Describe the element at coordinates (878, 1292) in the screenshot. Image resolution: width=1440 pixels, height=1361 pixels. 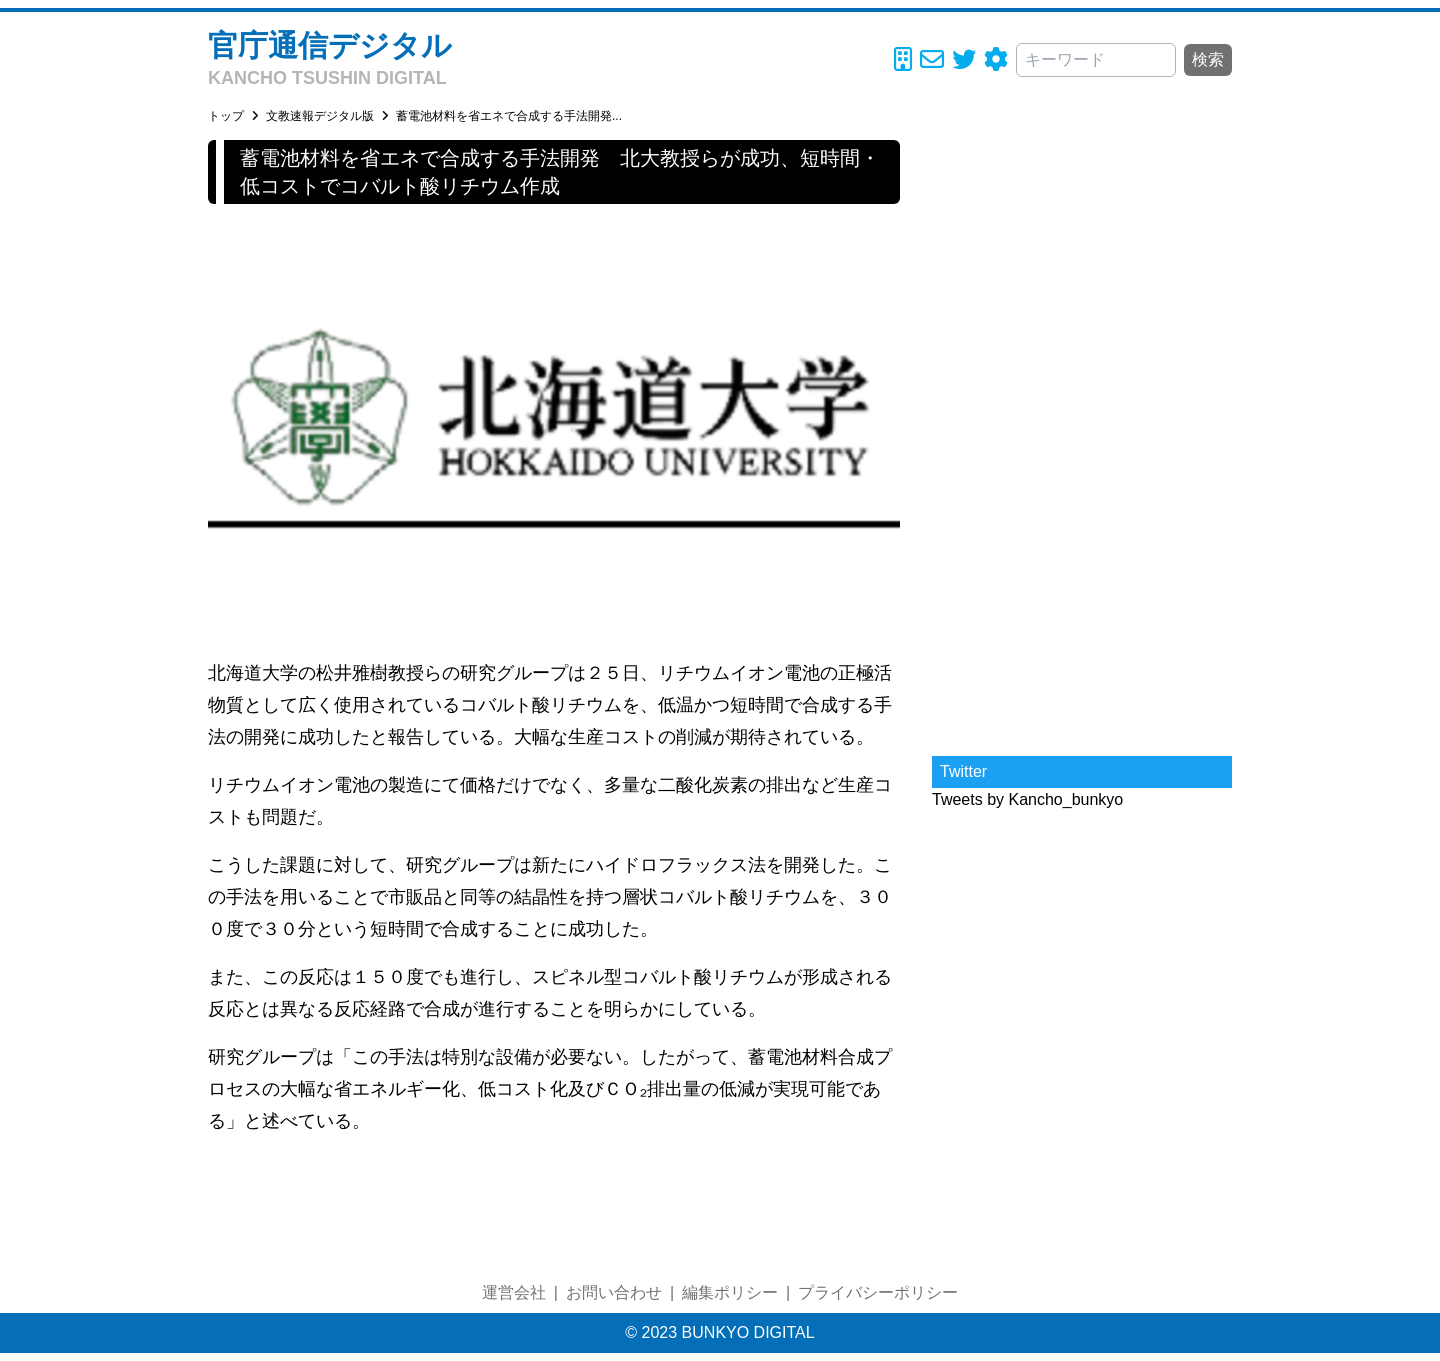
I see `プライバシーポリシー` at that location.